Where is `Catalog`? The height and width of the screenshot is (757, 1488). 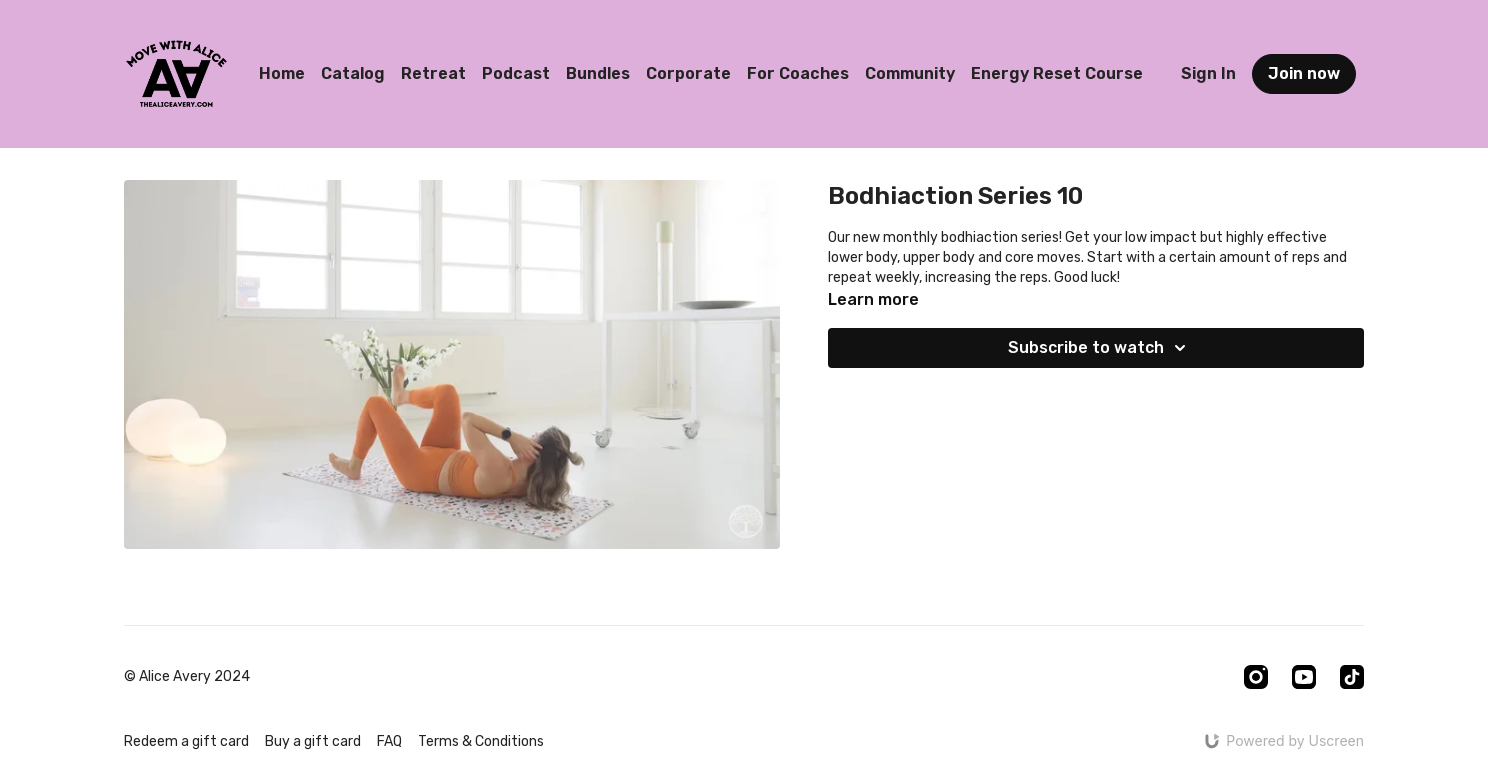 Catalog is located at coordinates (353, 73).